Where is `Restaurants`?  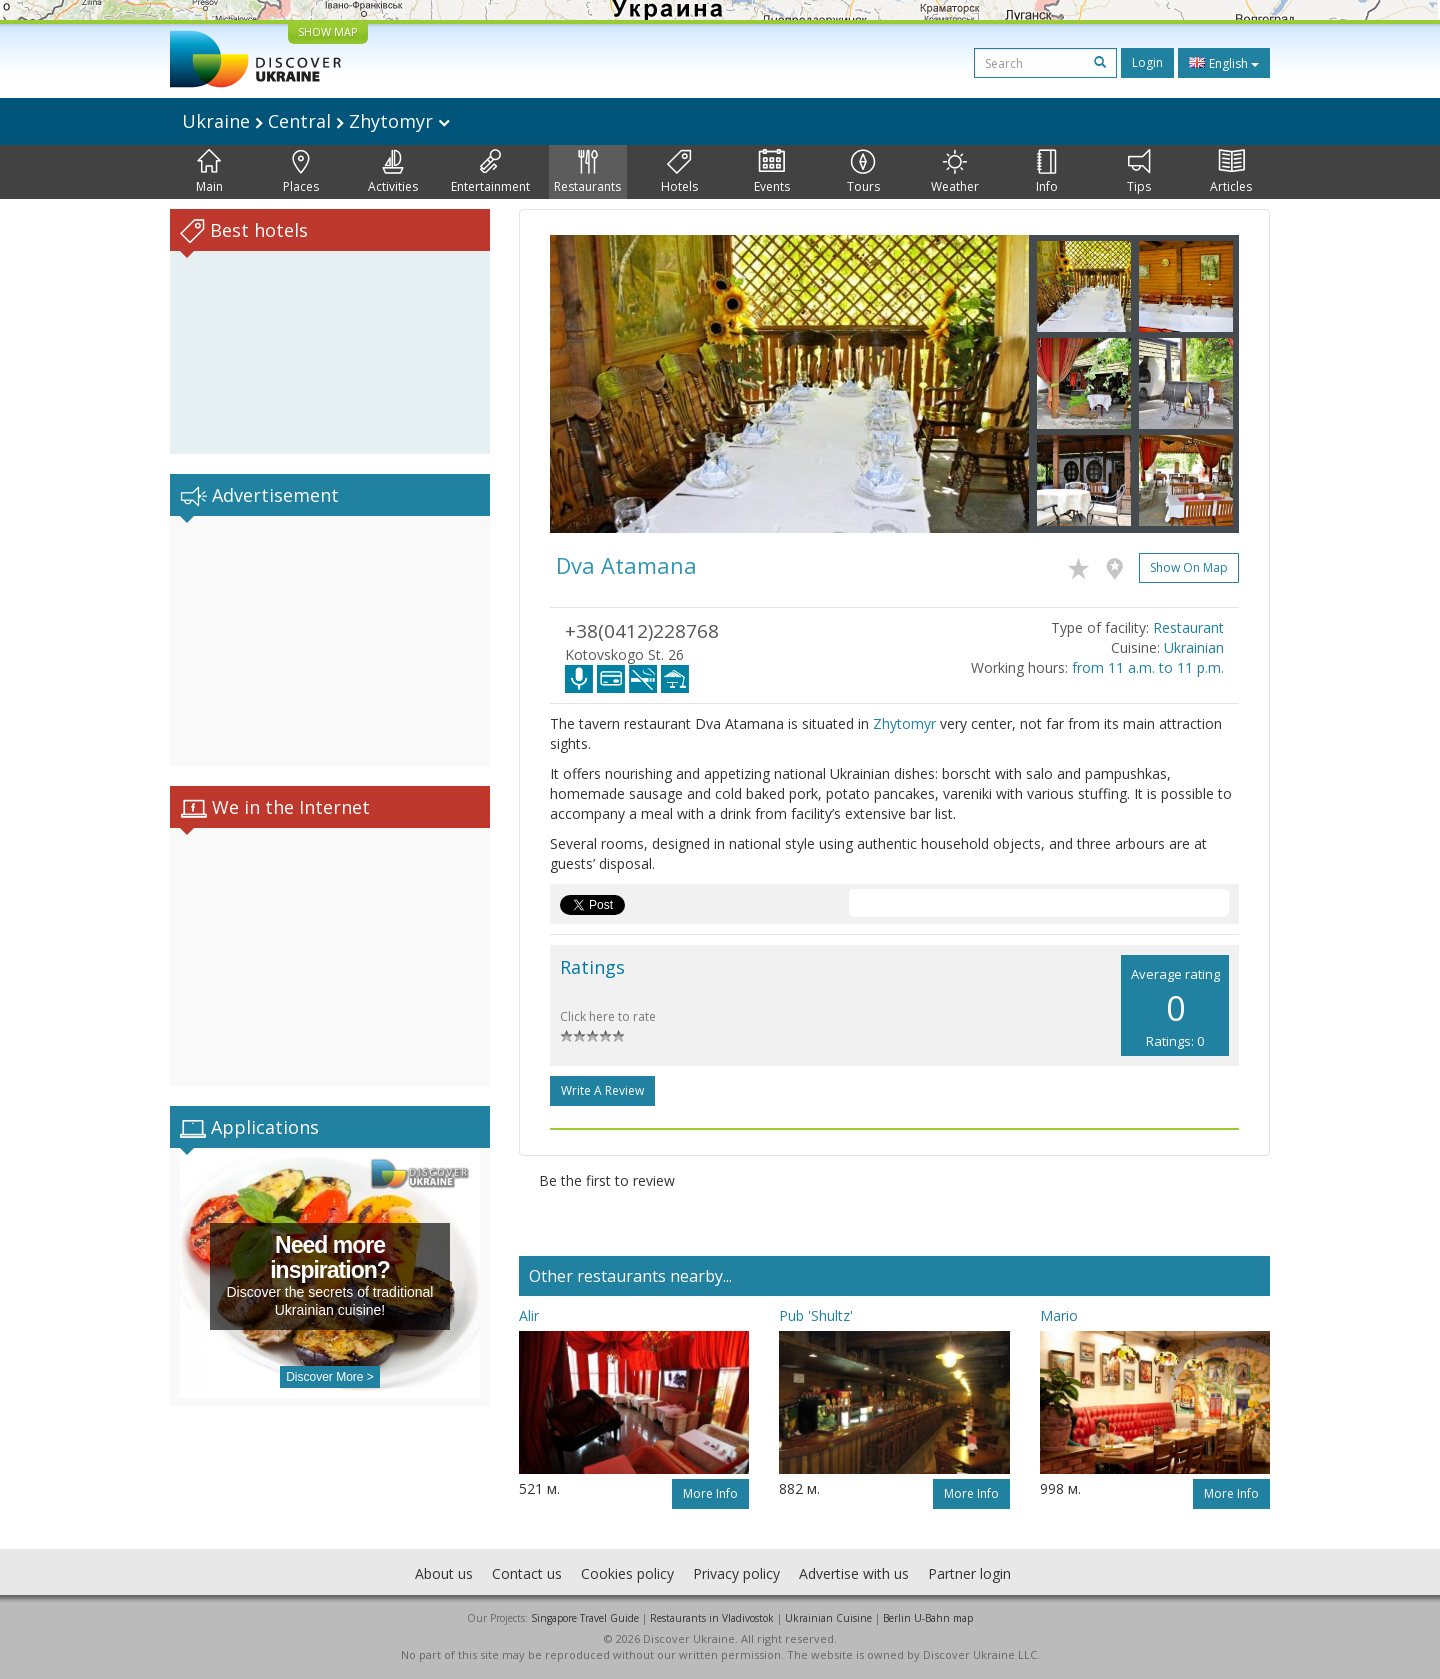
Restaurants is located at coordinates (587, 172).